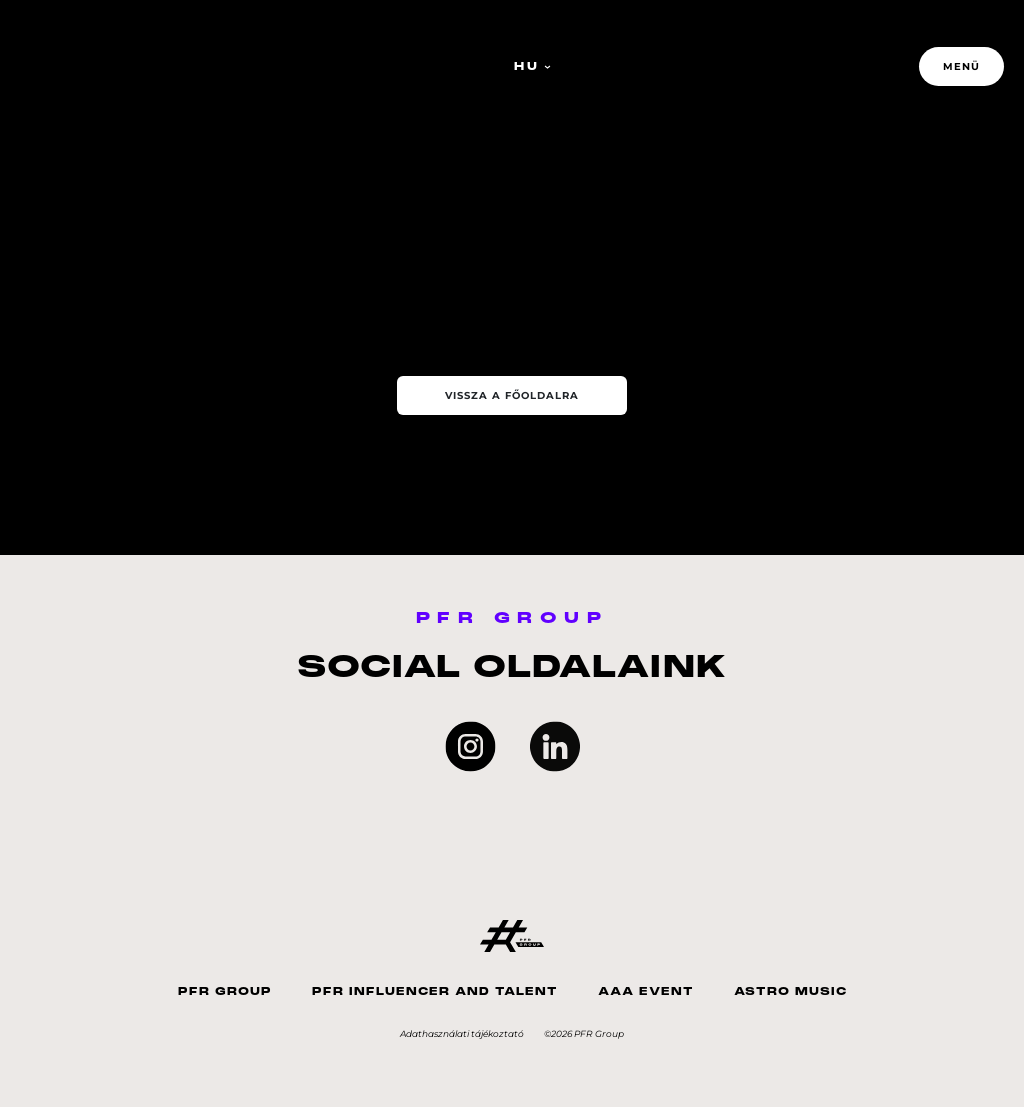 Image resolution: width=1024 pixels, height=1107 pixels. What do you see at coordinates (462, 1033) in the screenshot?
I see `Adathasználati tájékoztató` at bounding box center [462, 1033].